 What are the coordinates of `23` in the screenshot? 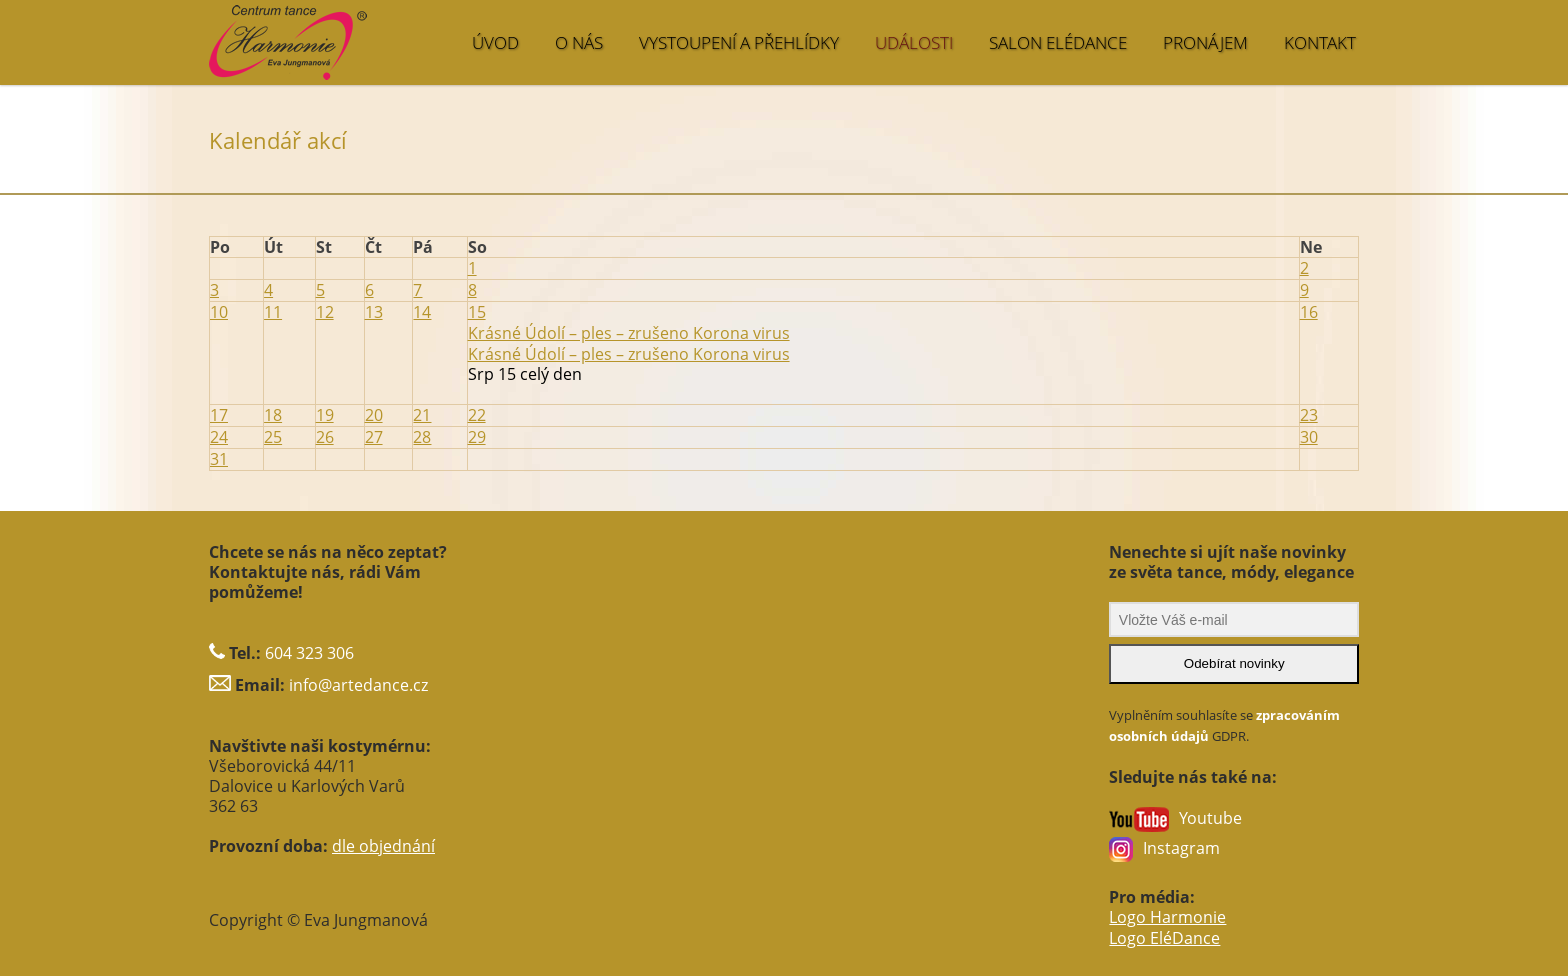 It's located at (1309, 410).